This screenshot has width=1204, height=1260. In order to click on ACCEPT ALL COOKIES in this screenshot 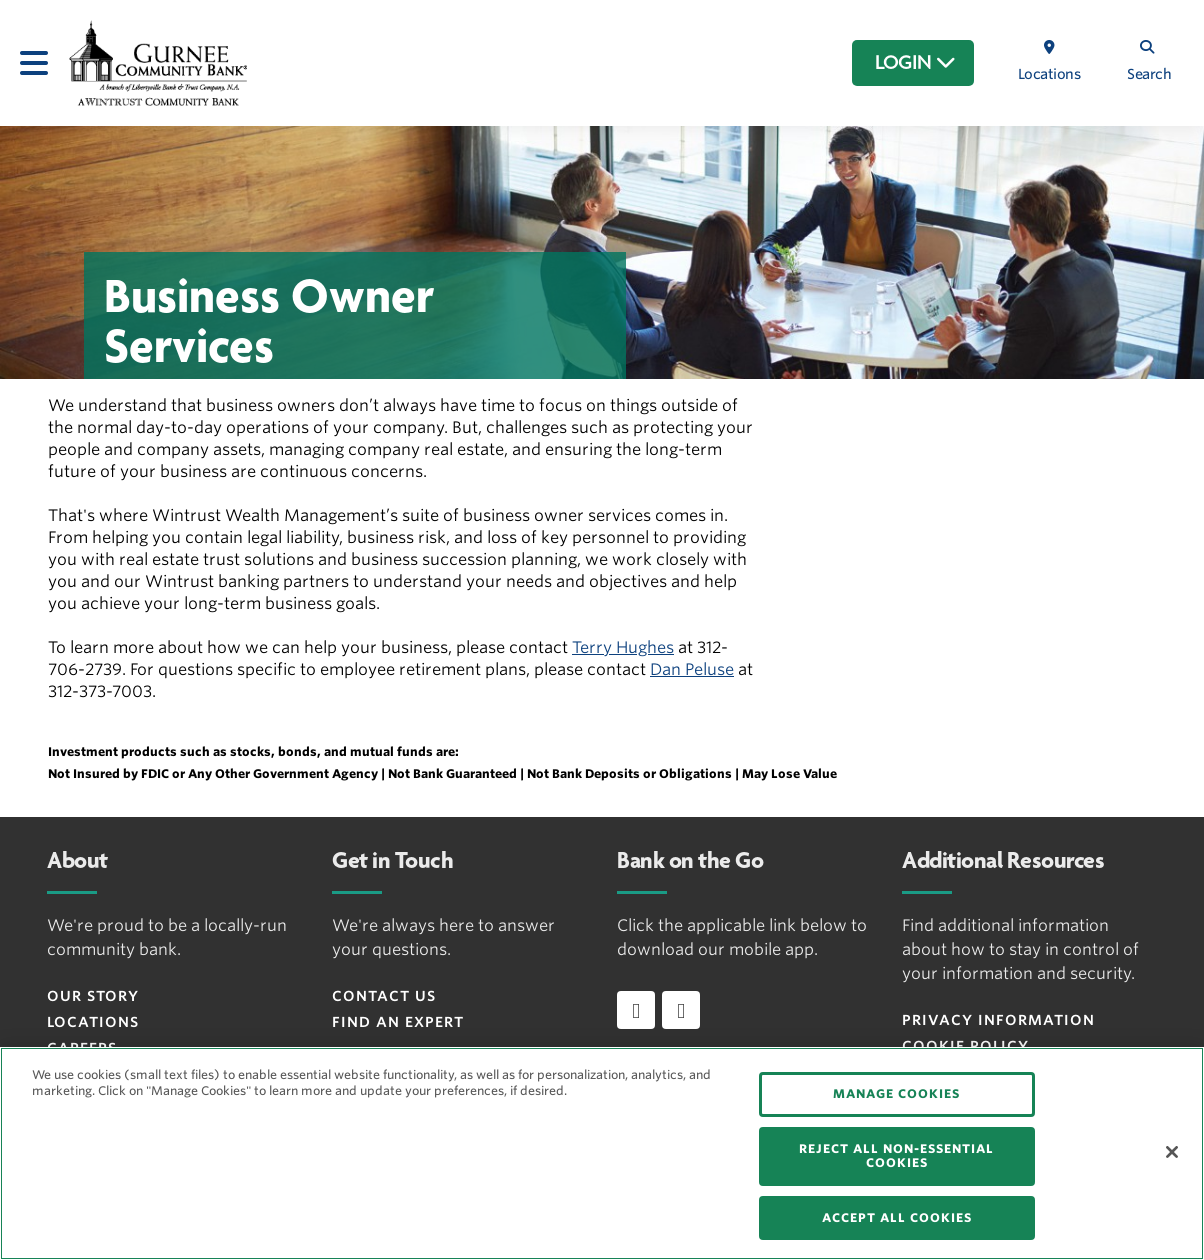, I will do `click(897, 1217)`.